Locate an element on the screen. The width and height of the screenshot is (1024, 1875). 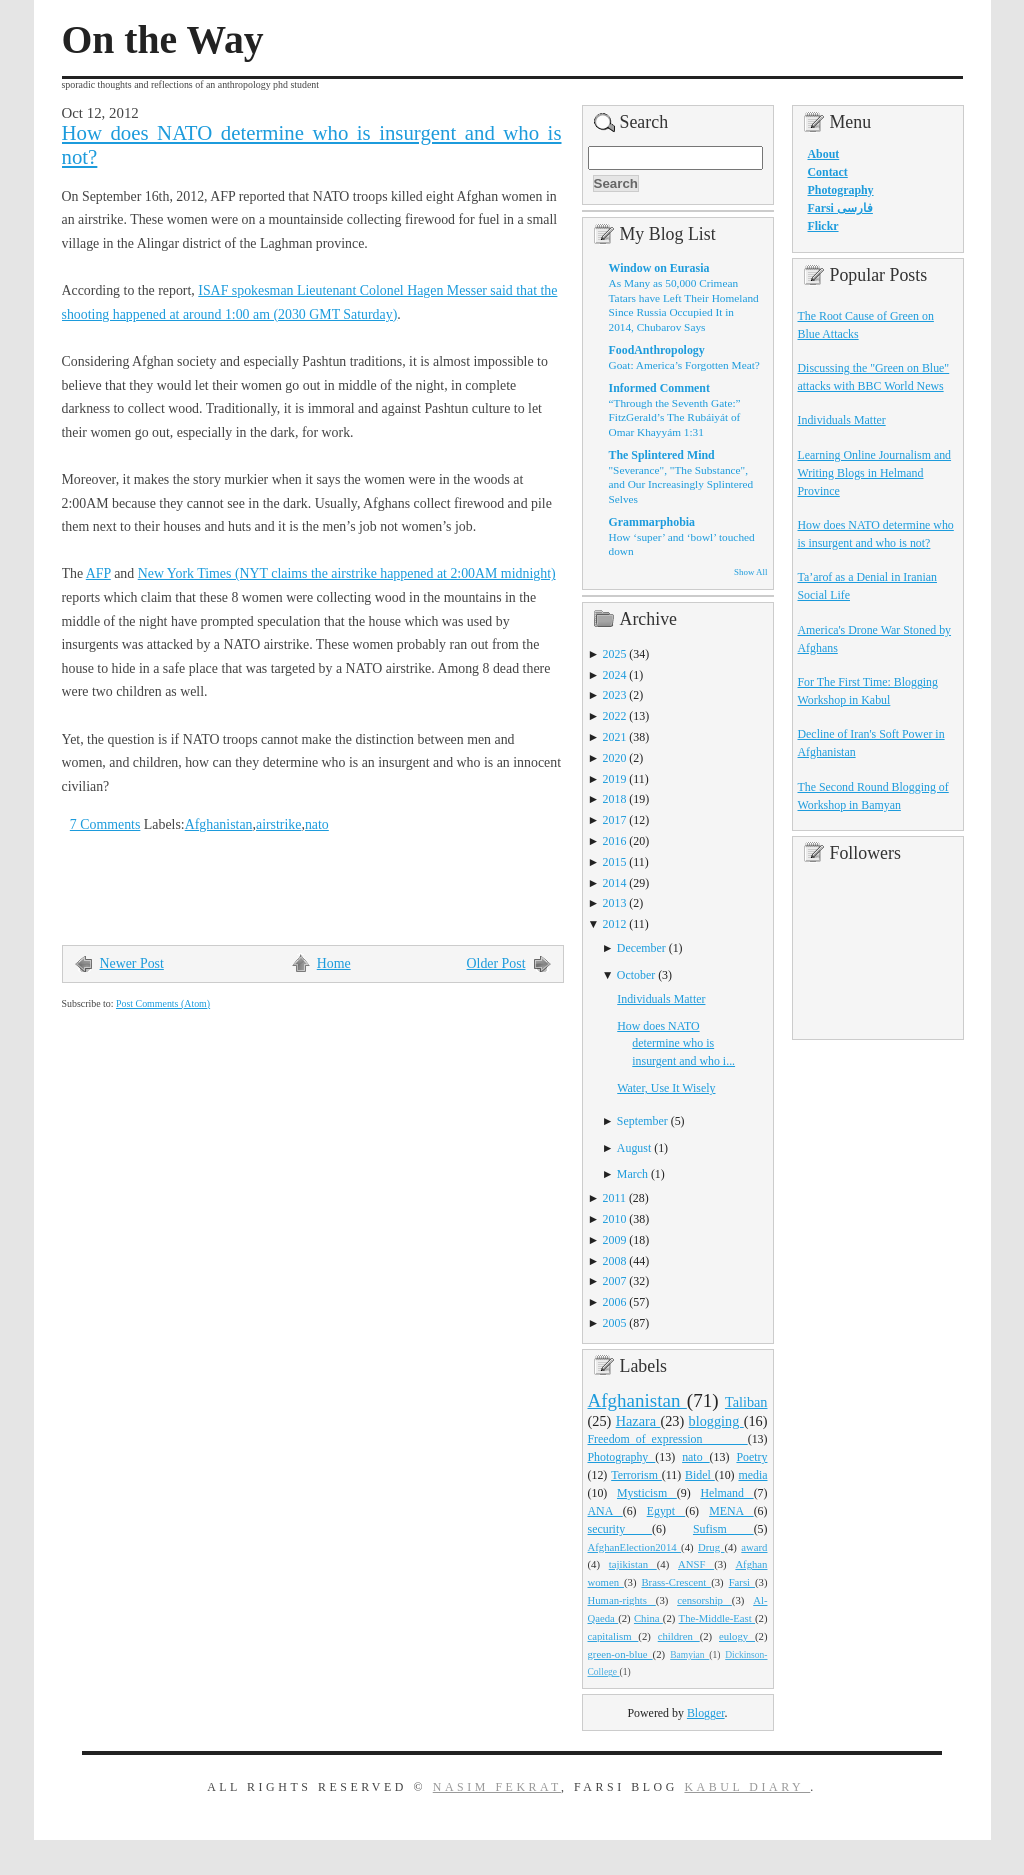
Older Post is located at coordinates (496, 963).